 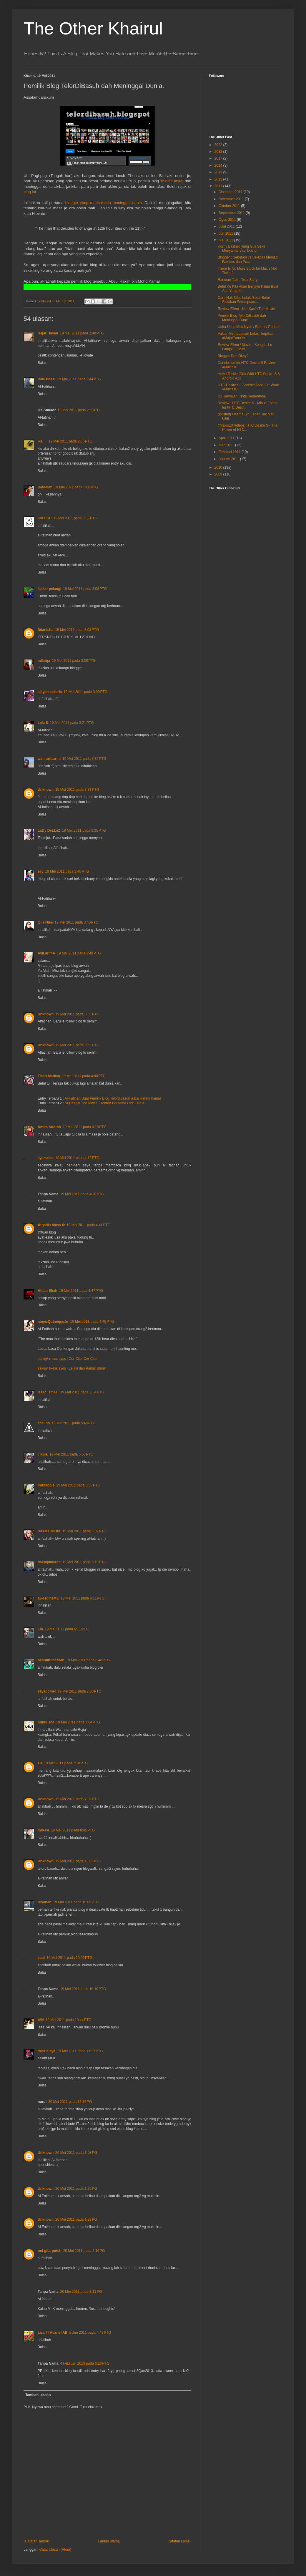 I want to click on 19 Mei 2011 pada 4:00 PTG, so click(x=84, y=1076).